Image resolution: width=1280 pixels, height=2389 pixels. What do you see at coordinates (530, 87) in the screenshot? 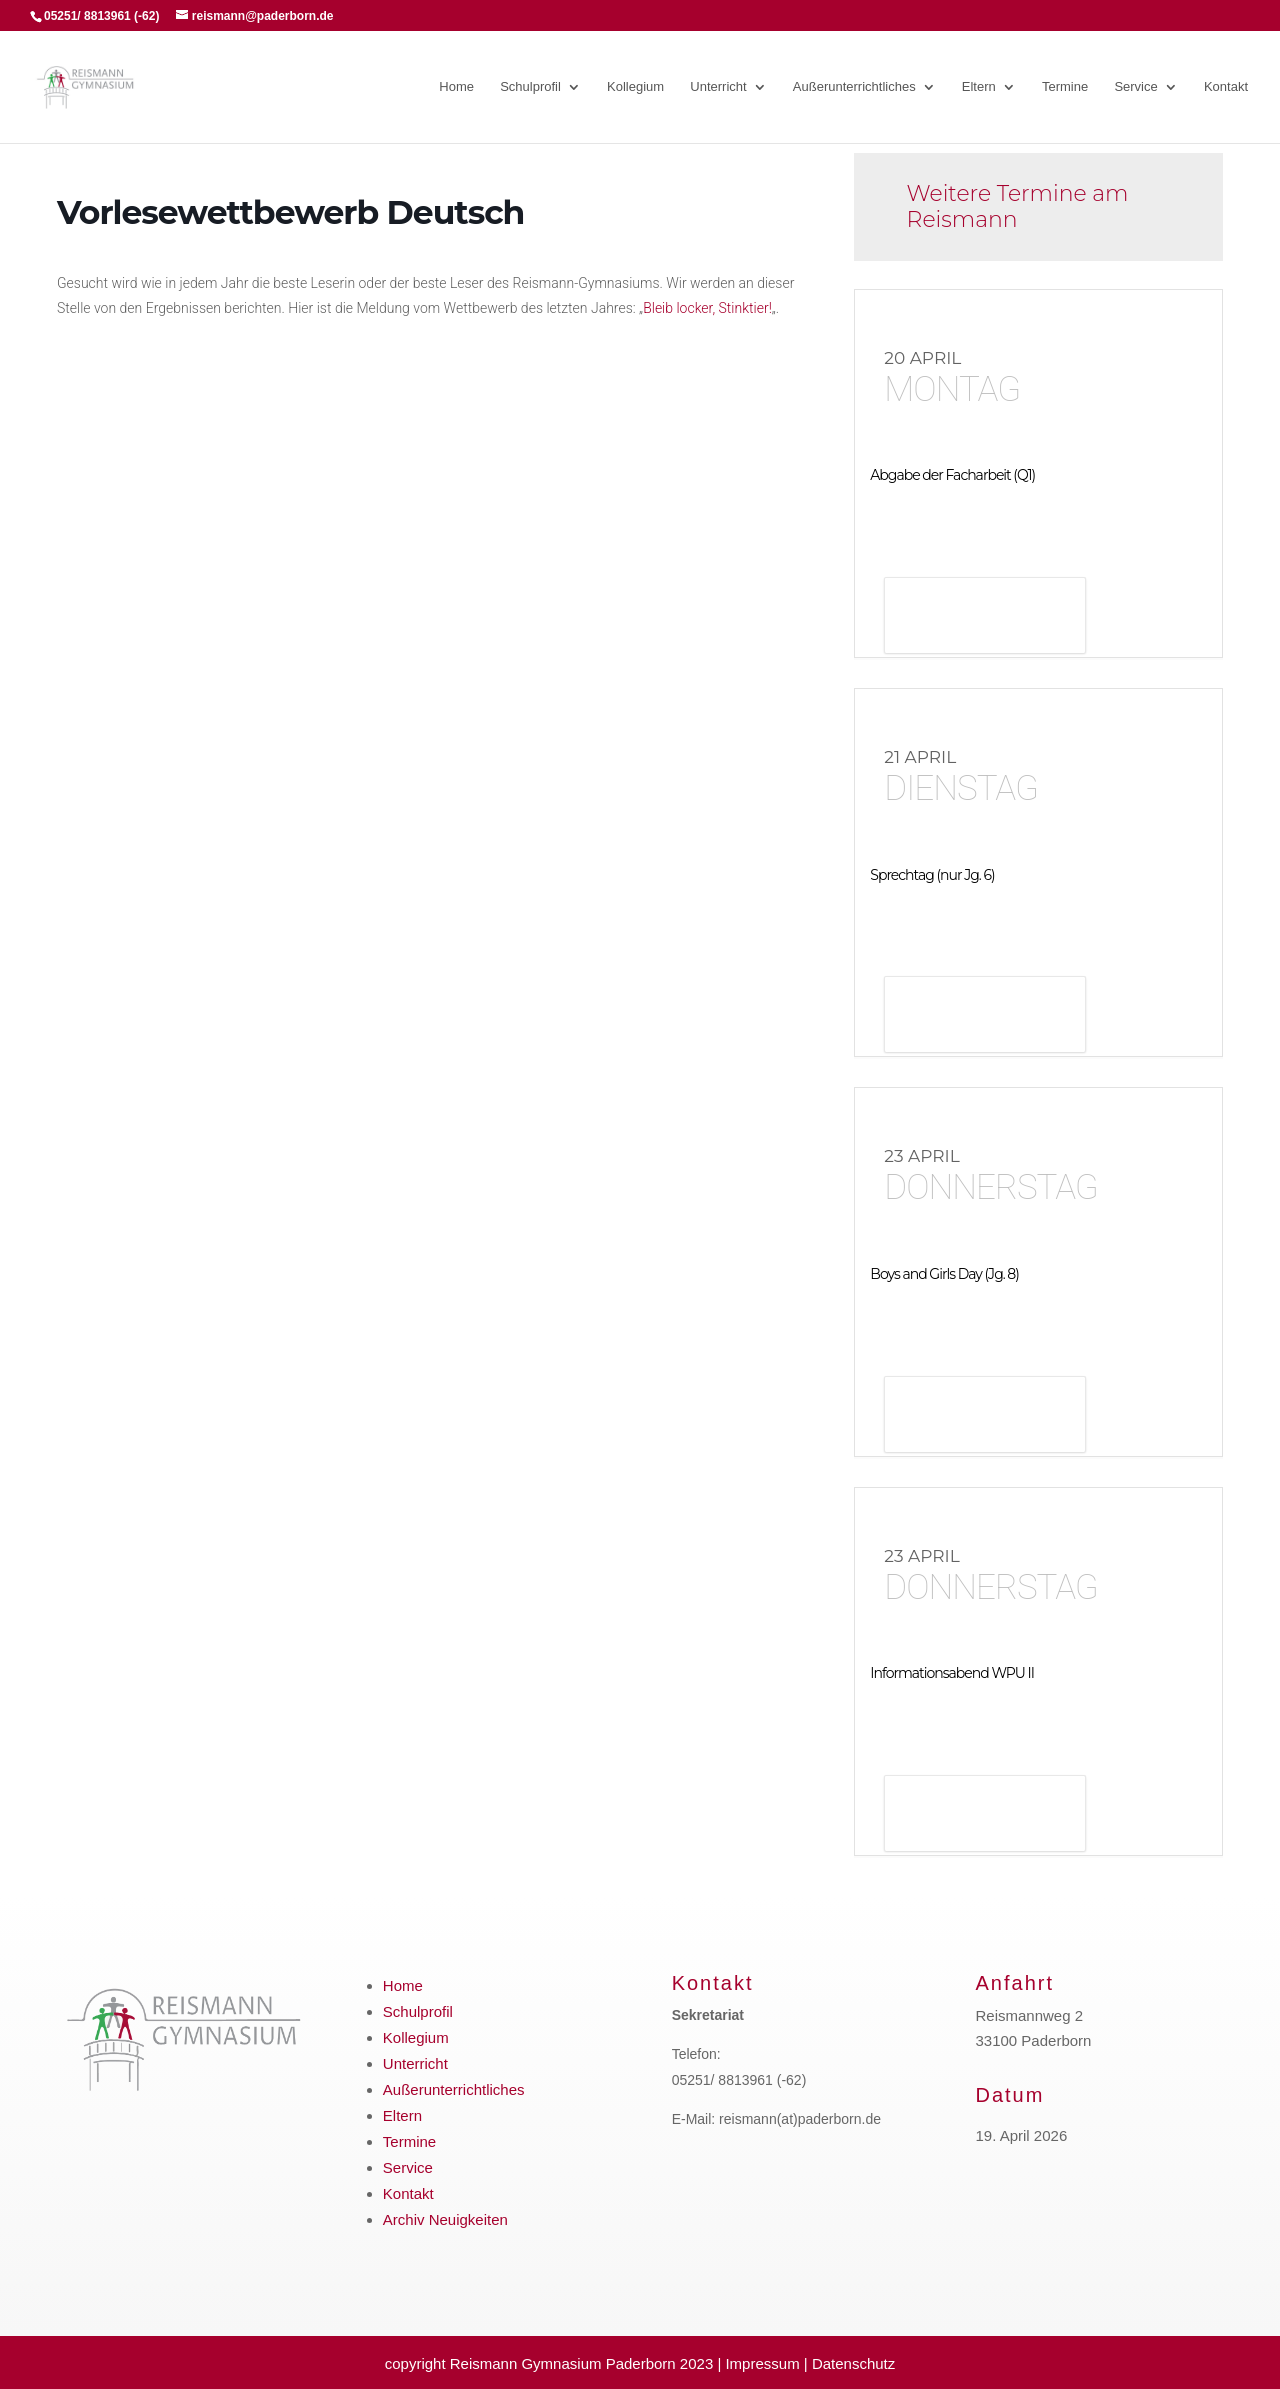
I see `Schulprofil` at bounding box center [530, 87].